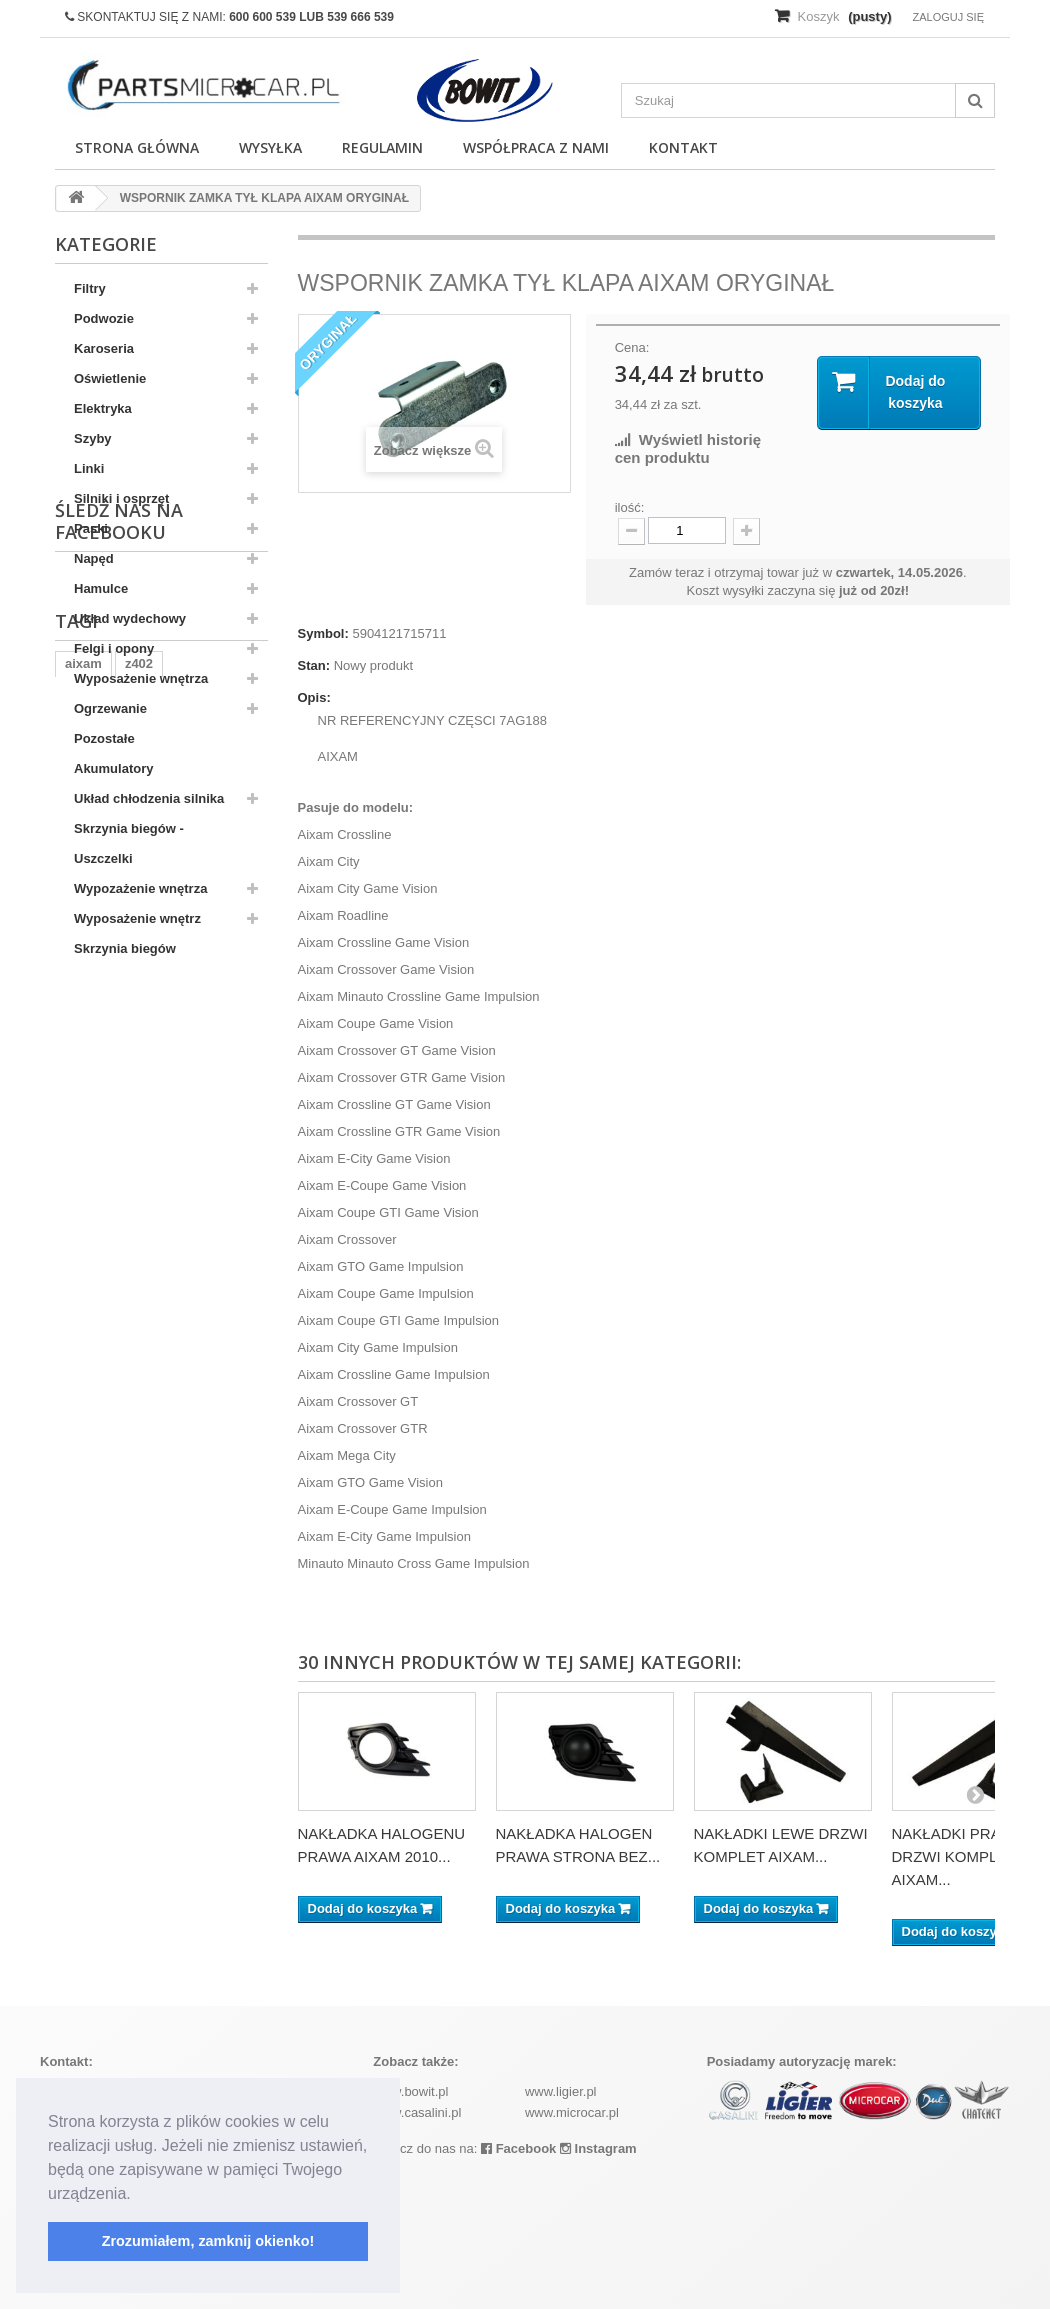  Describe the element at coordinates (86, 1218) in the screenshot. I see `kubota` at that location.